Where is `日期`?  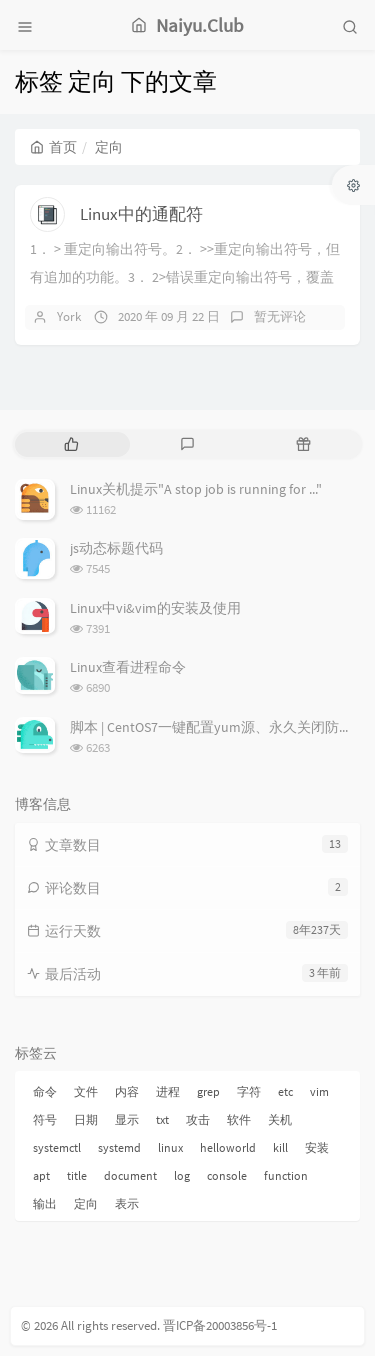 日期 is located at coordinates (86, 1119).